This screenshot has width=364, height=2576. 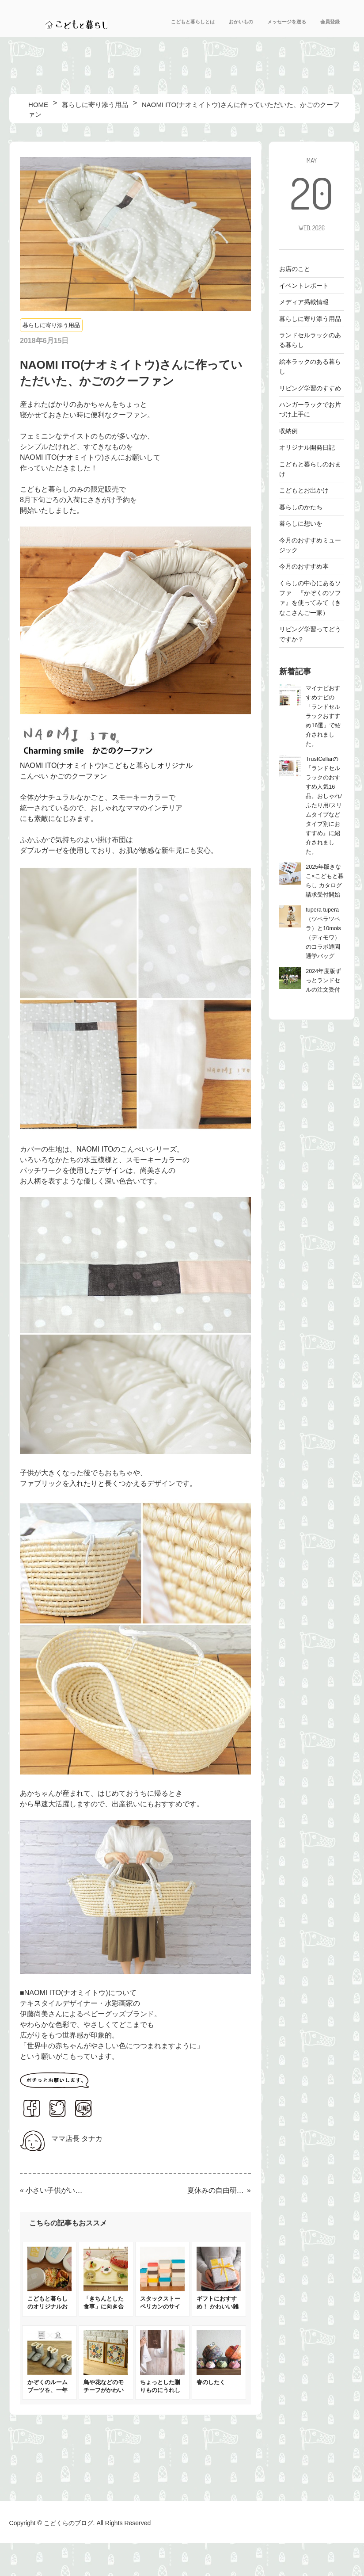 What do you see at coordinates (307, 447) in the screenshot?
I see `オリジナル開発日記` at bounding box center [307, 447].